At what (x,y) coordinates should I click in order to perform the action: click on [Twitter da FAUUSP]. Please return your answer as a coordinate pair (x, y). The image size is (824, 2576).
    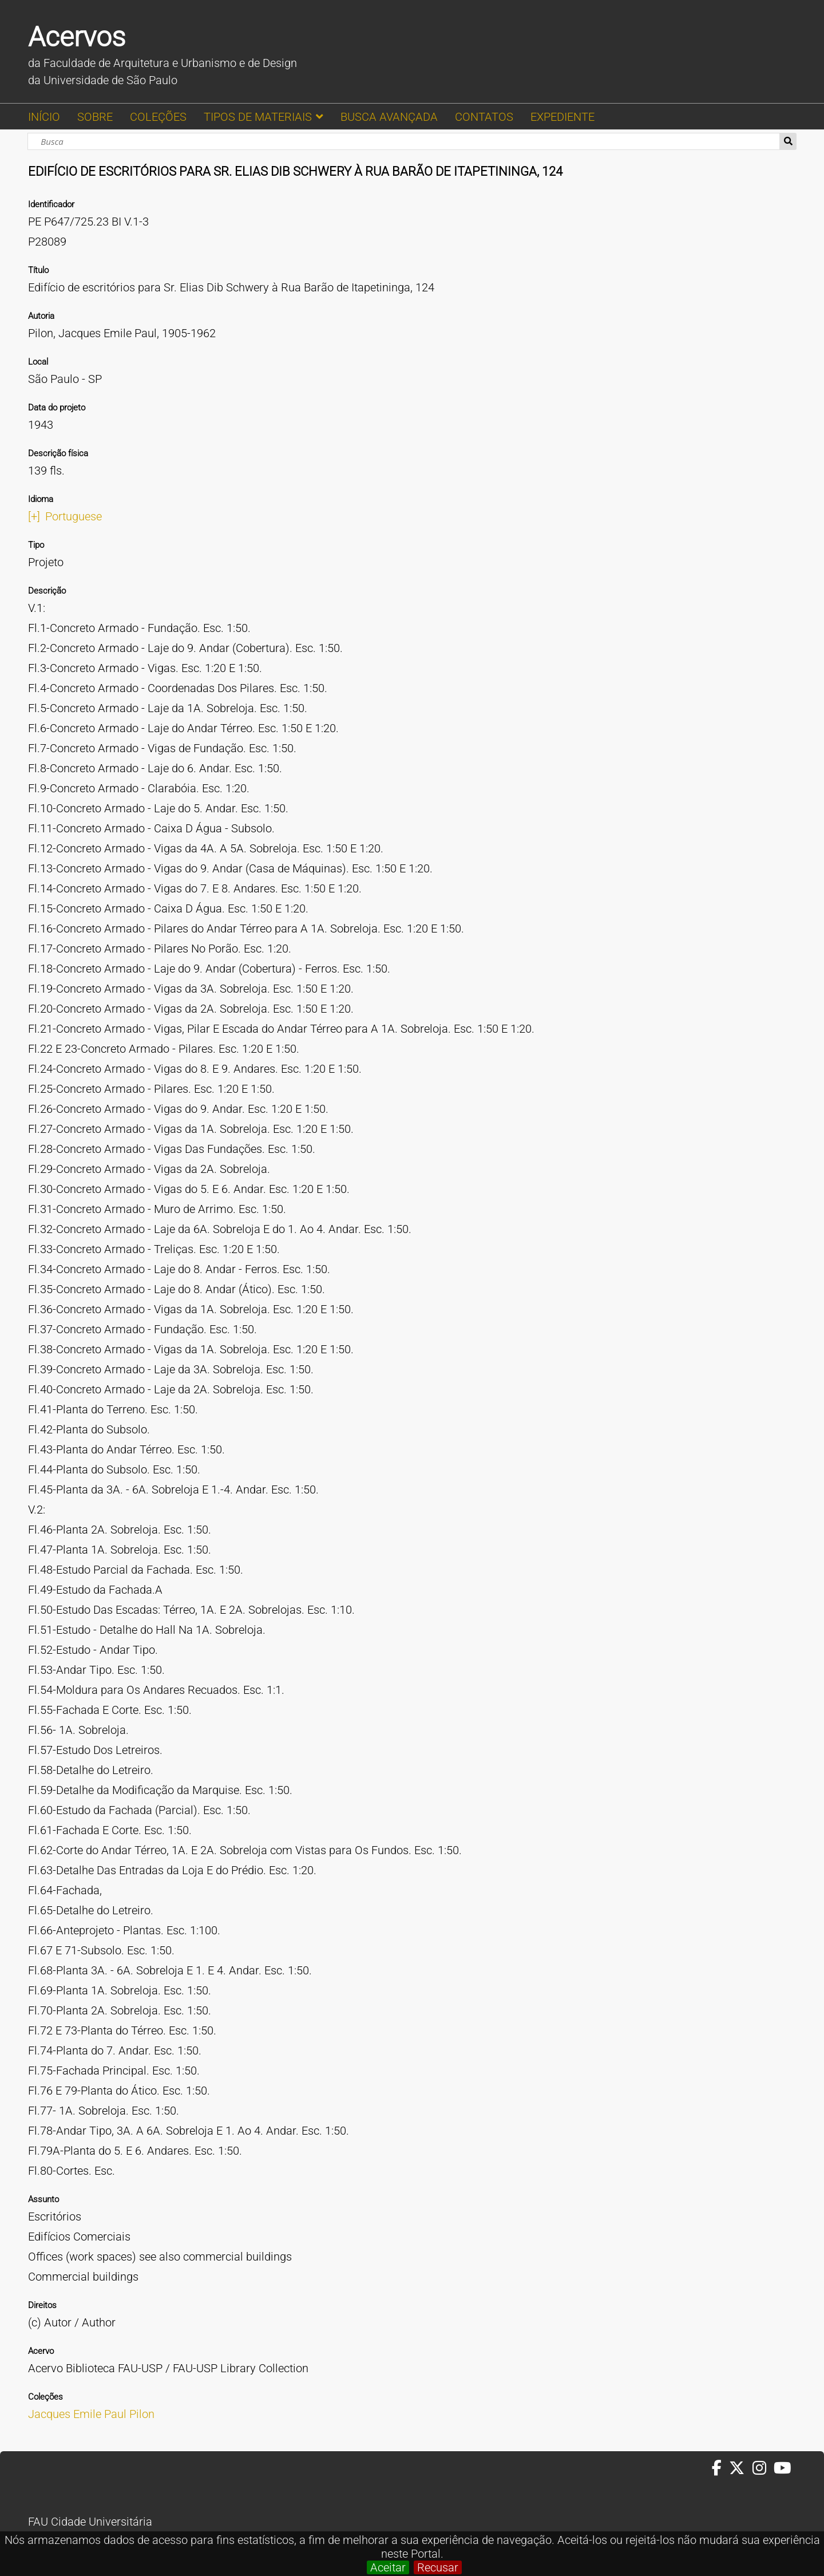
    Looking at the image, I should click on (740, 2468).